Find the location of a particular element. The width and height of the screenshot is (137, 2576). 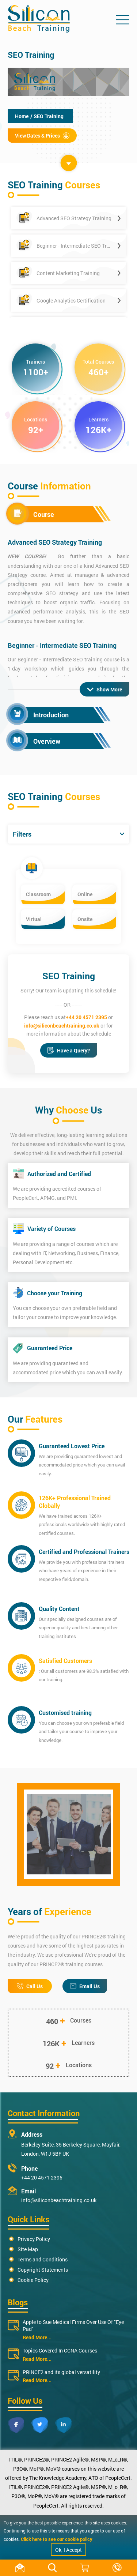

Cookie Policy is located at coordinates (33, 2279).